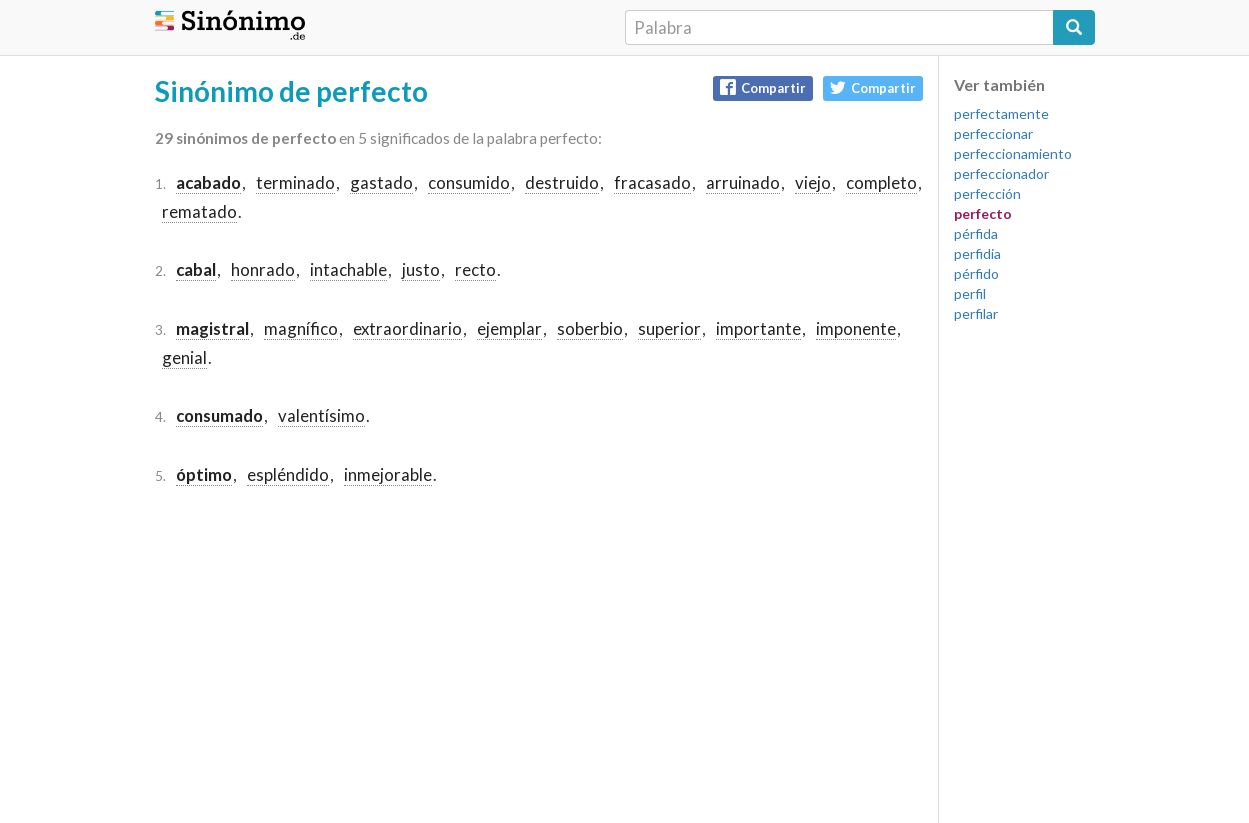  What do you see at coordinates (562, 182) in the screenshot?
I see `destruido` at bounding box center [562, 182].